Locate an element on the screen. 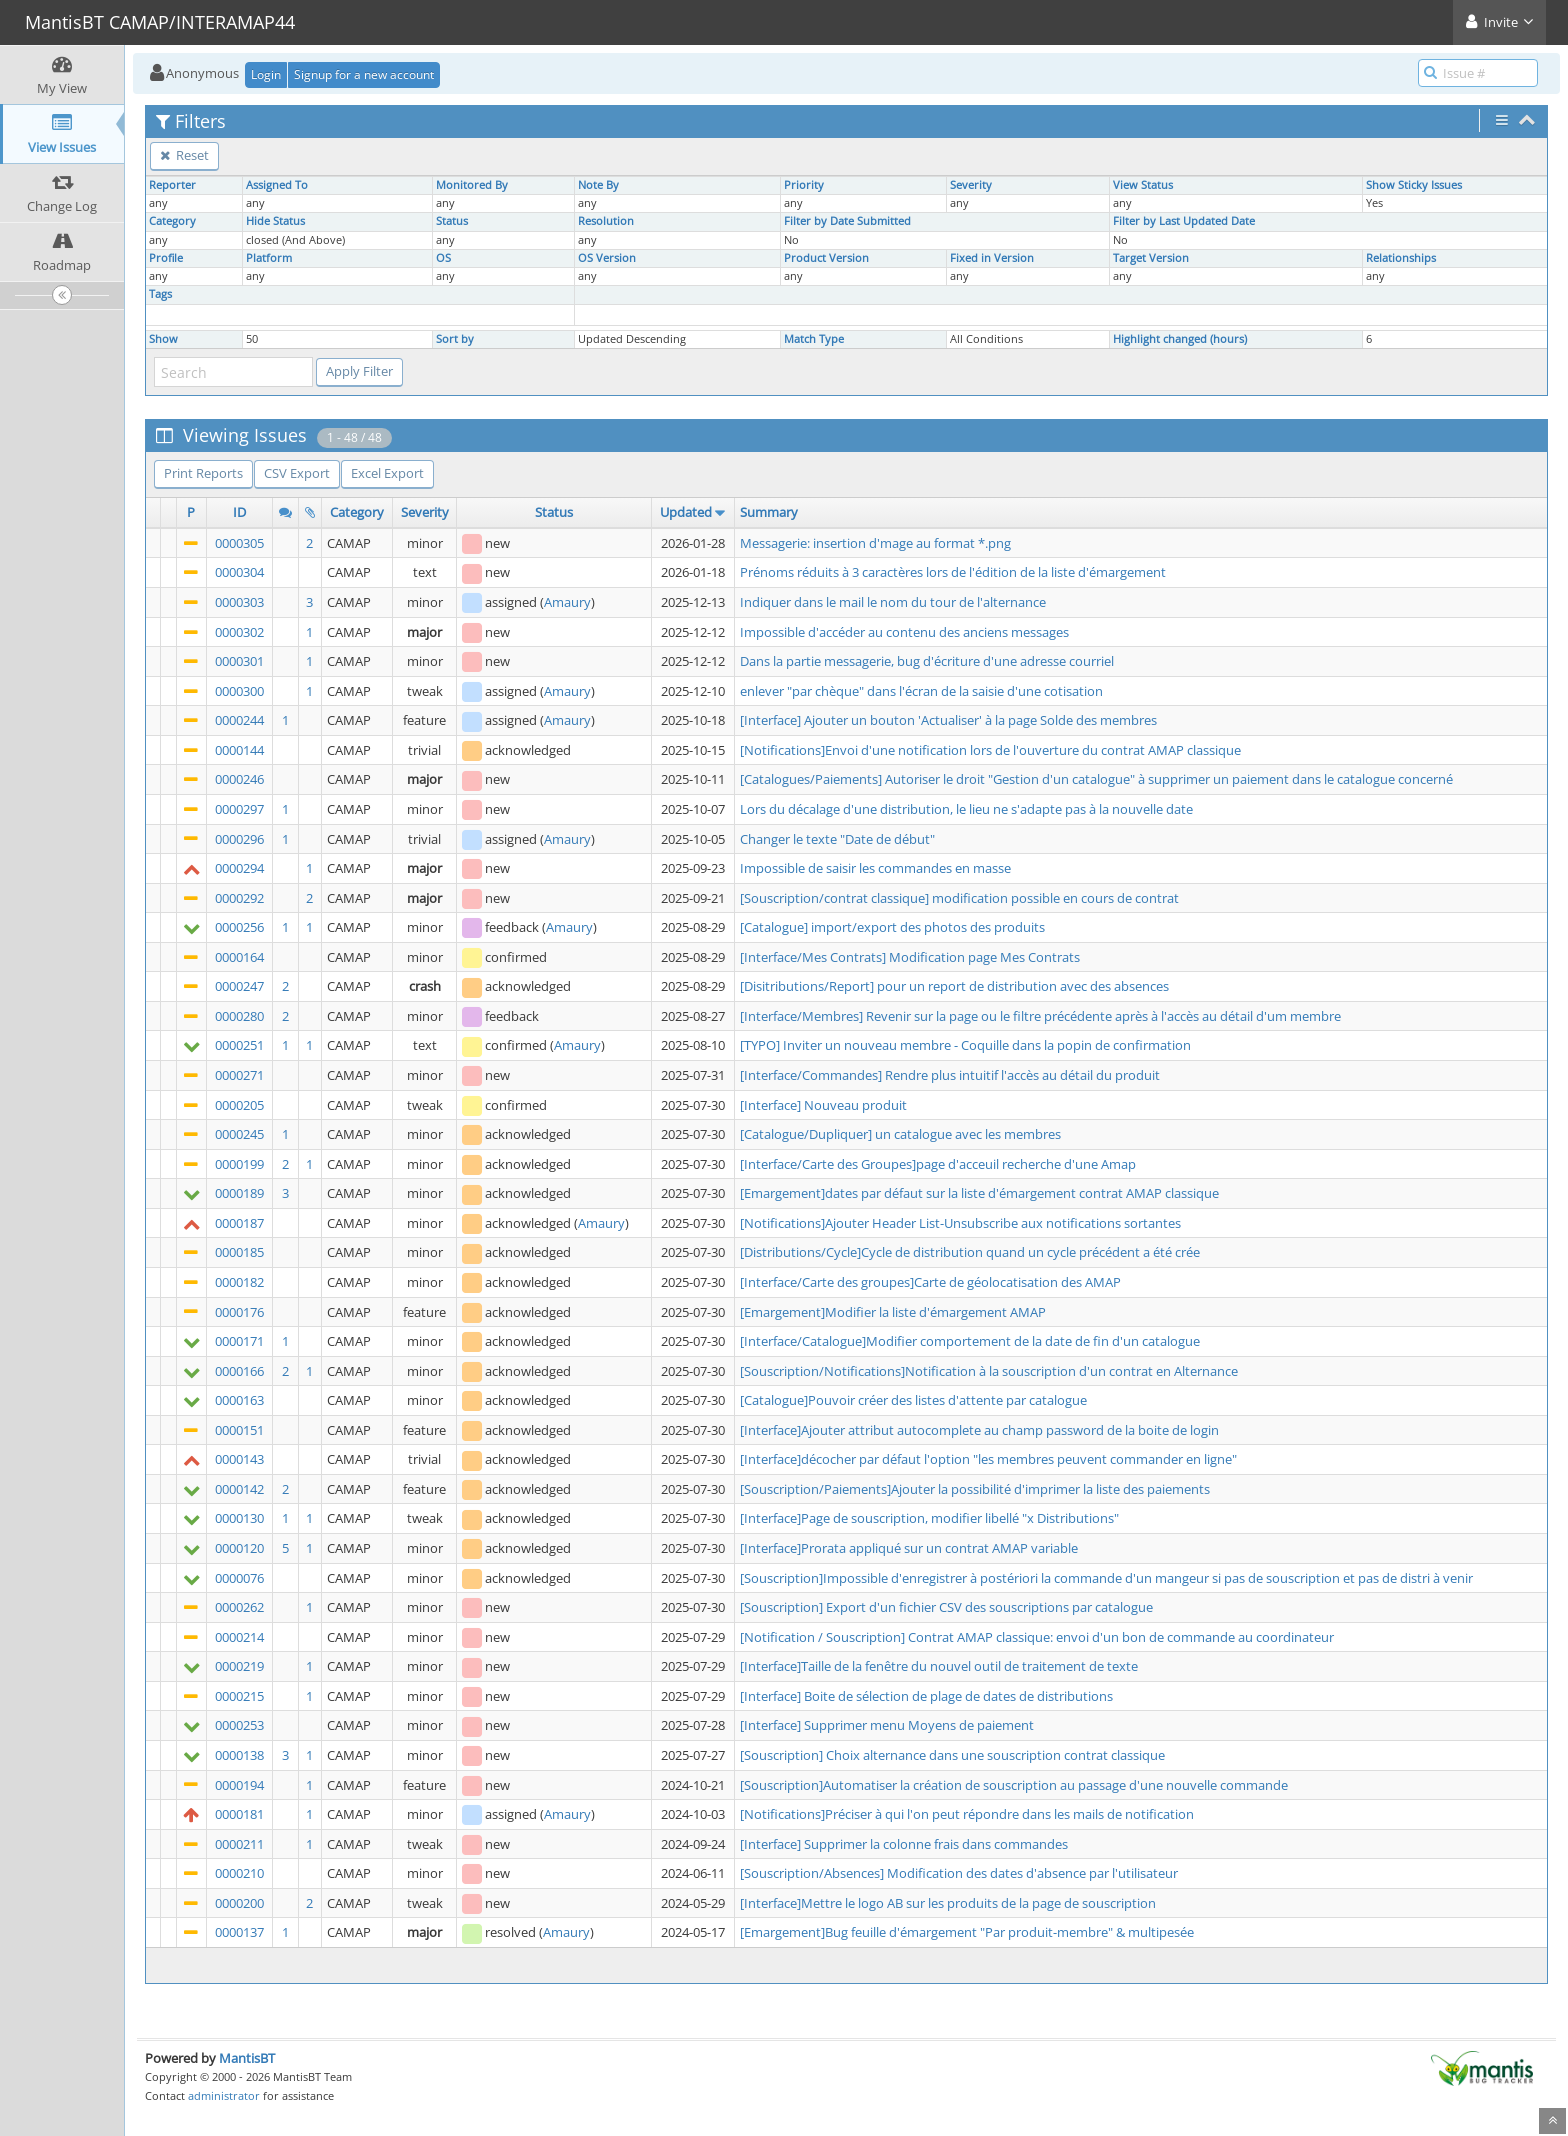  [Interface]Taille de la fenêtre du nouvel outil de traitement de texte is located at coordinates (939, 1666).